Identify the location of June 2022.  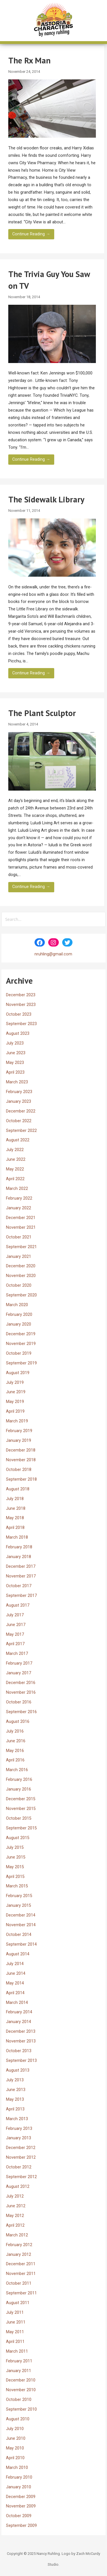
(15, 1159).